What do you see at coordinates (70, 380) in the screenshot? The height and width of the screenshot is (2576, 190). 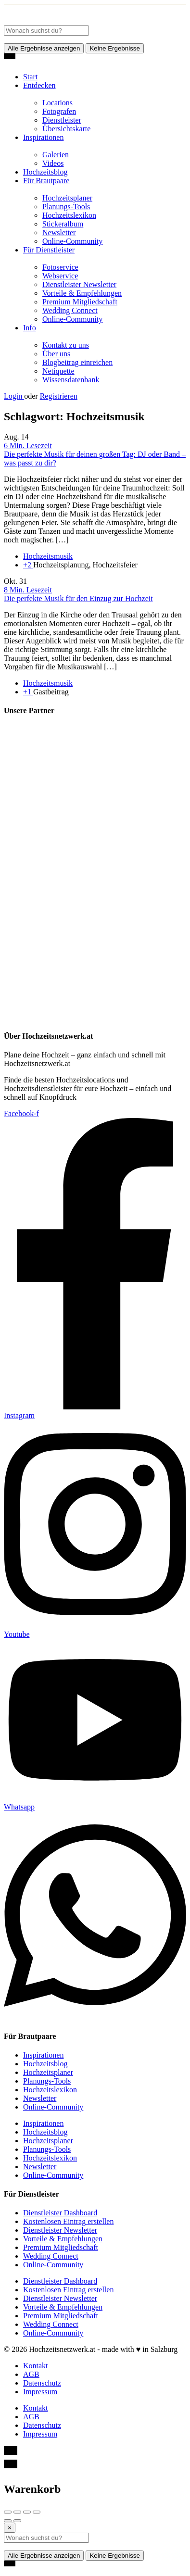 I see `Wissensdatenbank` at bounding box center [70, 380].